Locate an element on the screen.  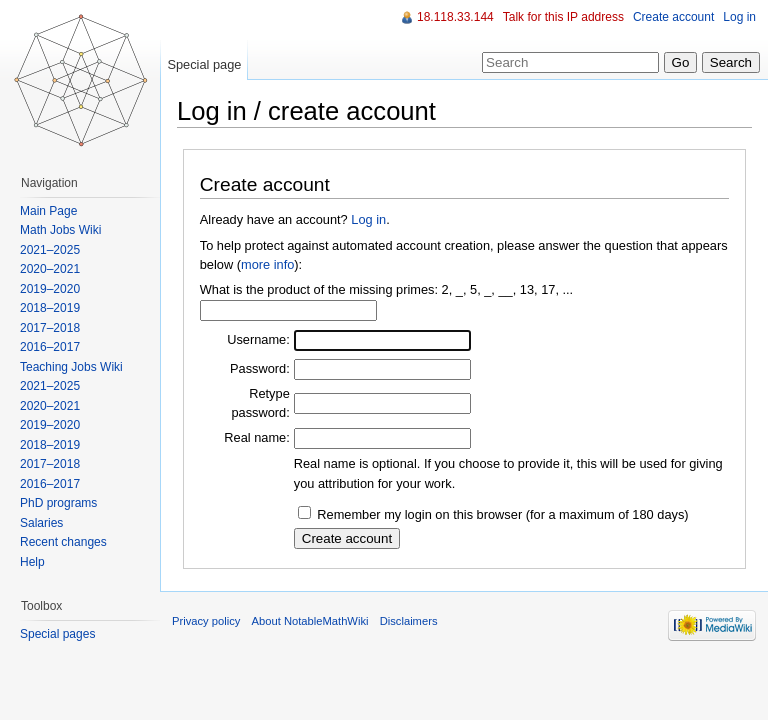
Create account is located at coordinates (673, 17).